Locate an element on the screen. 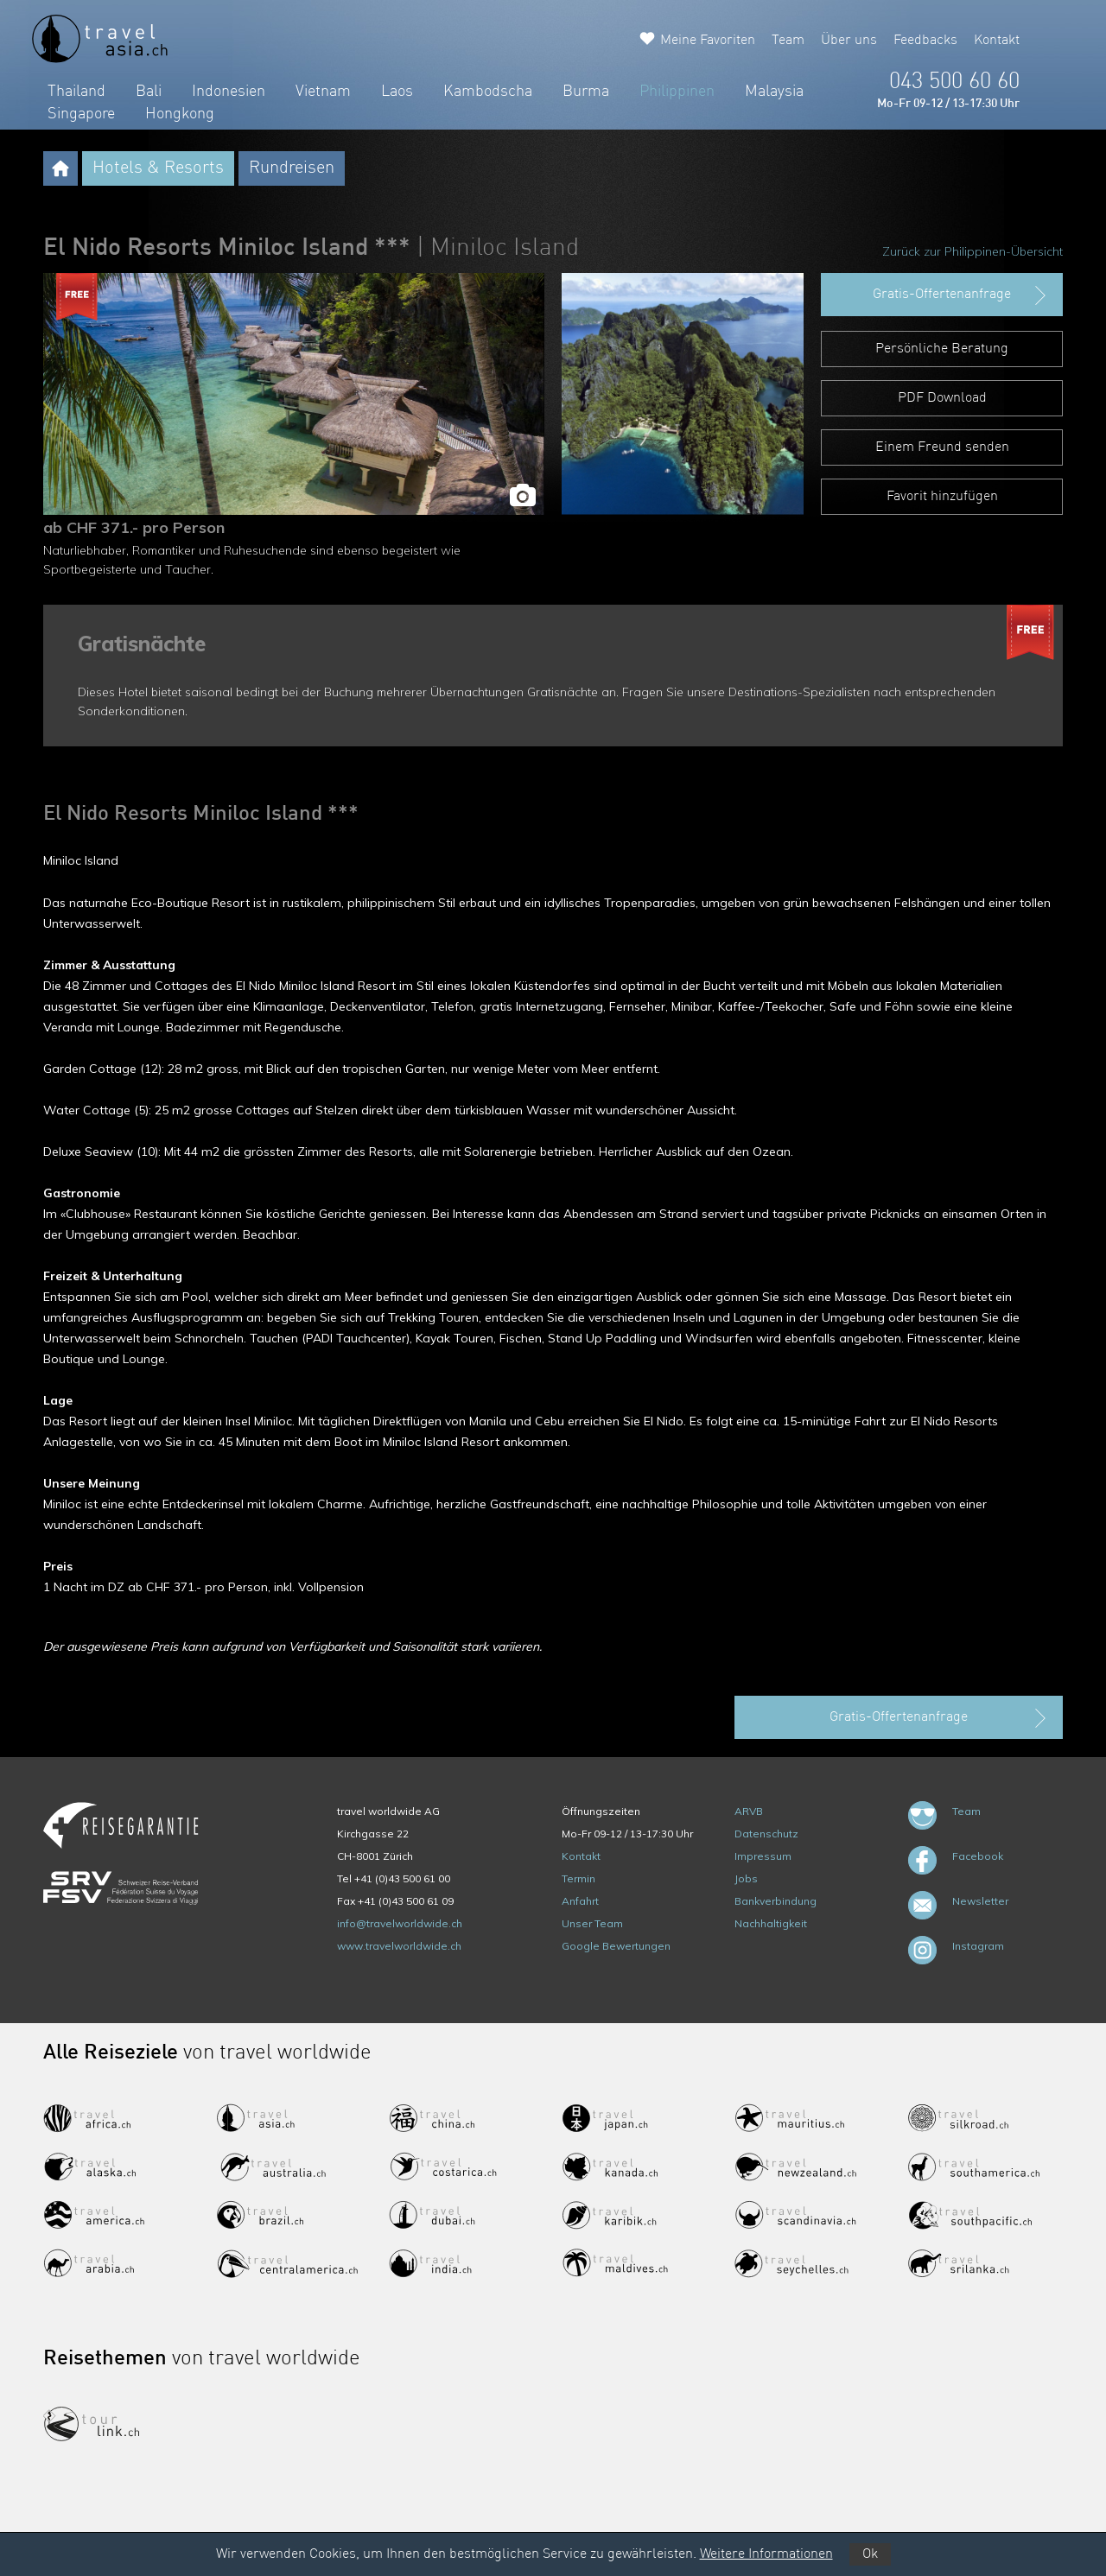 This screenshot has width=1106, height=2576. Impressum is located at coordinates (762, 1856).